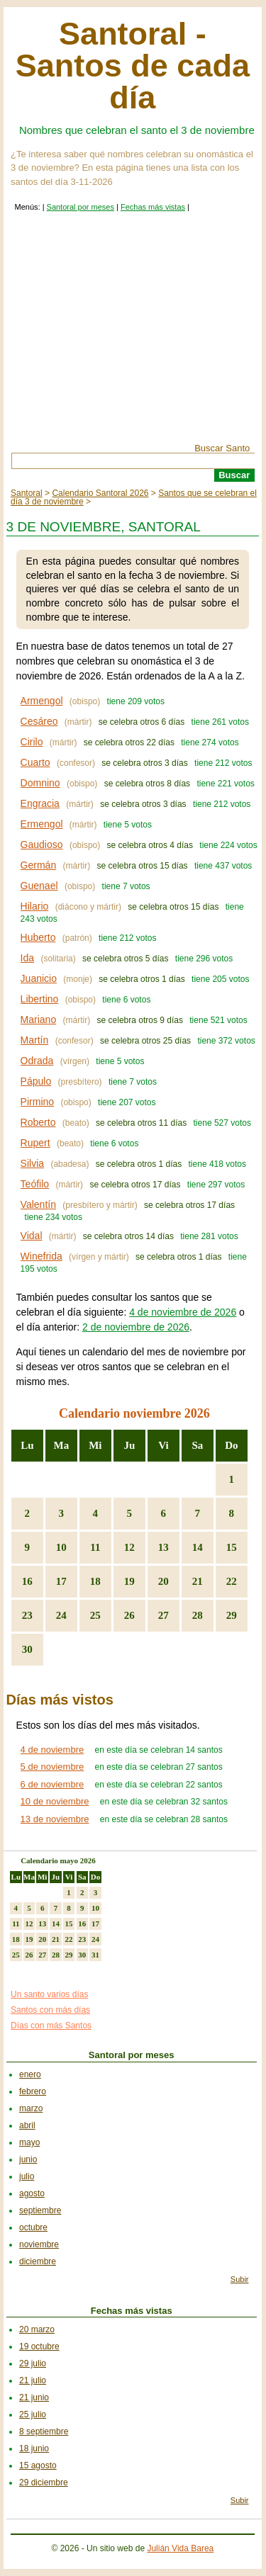  I want to click on abril, so click(27, 2125).